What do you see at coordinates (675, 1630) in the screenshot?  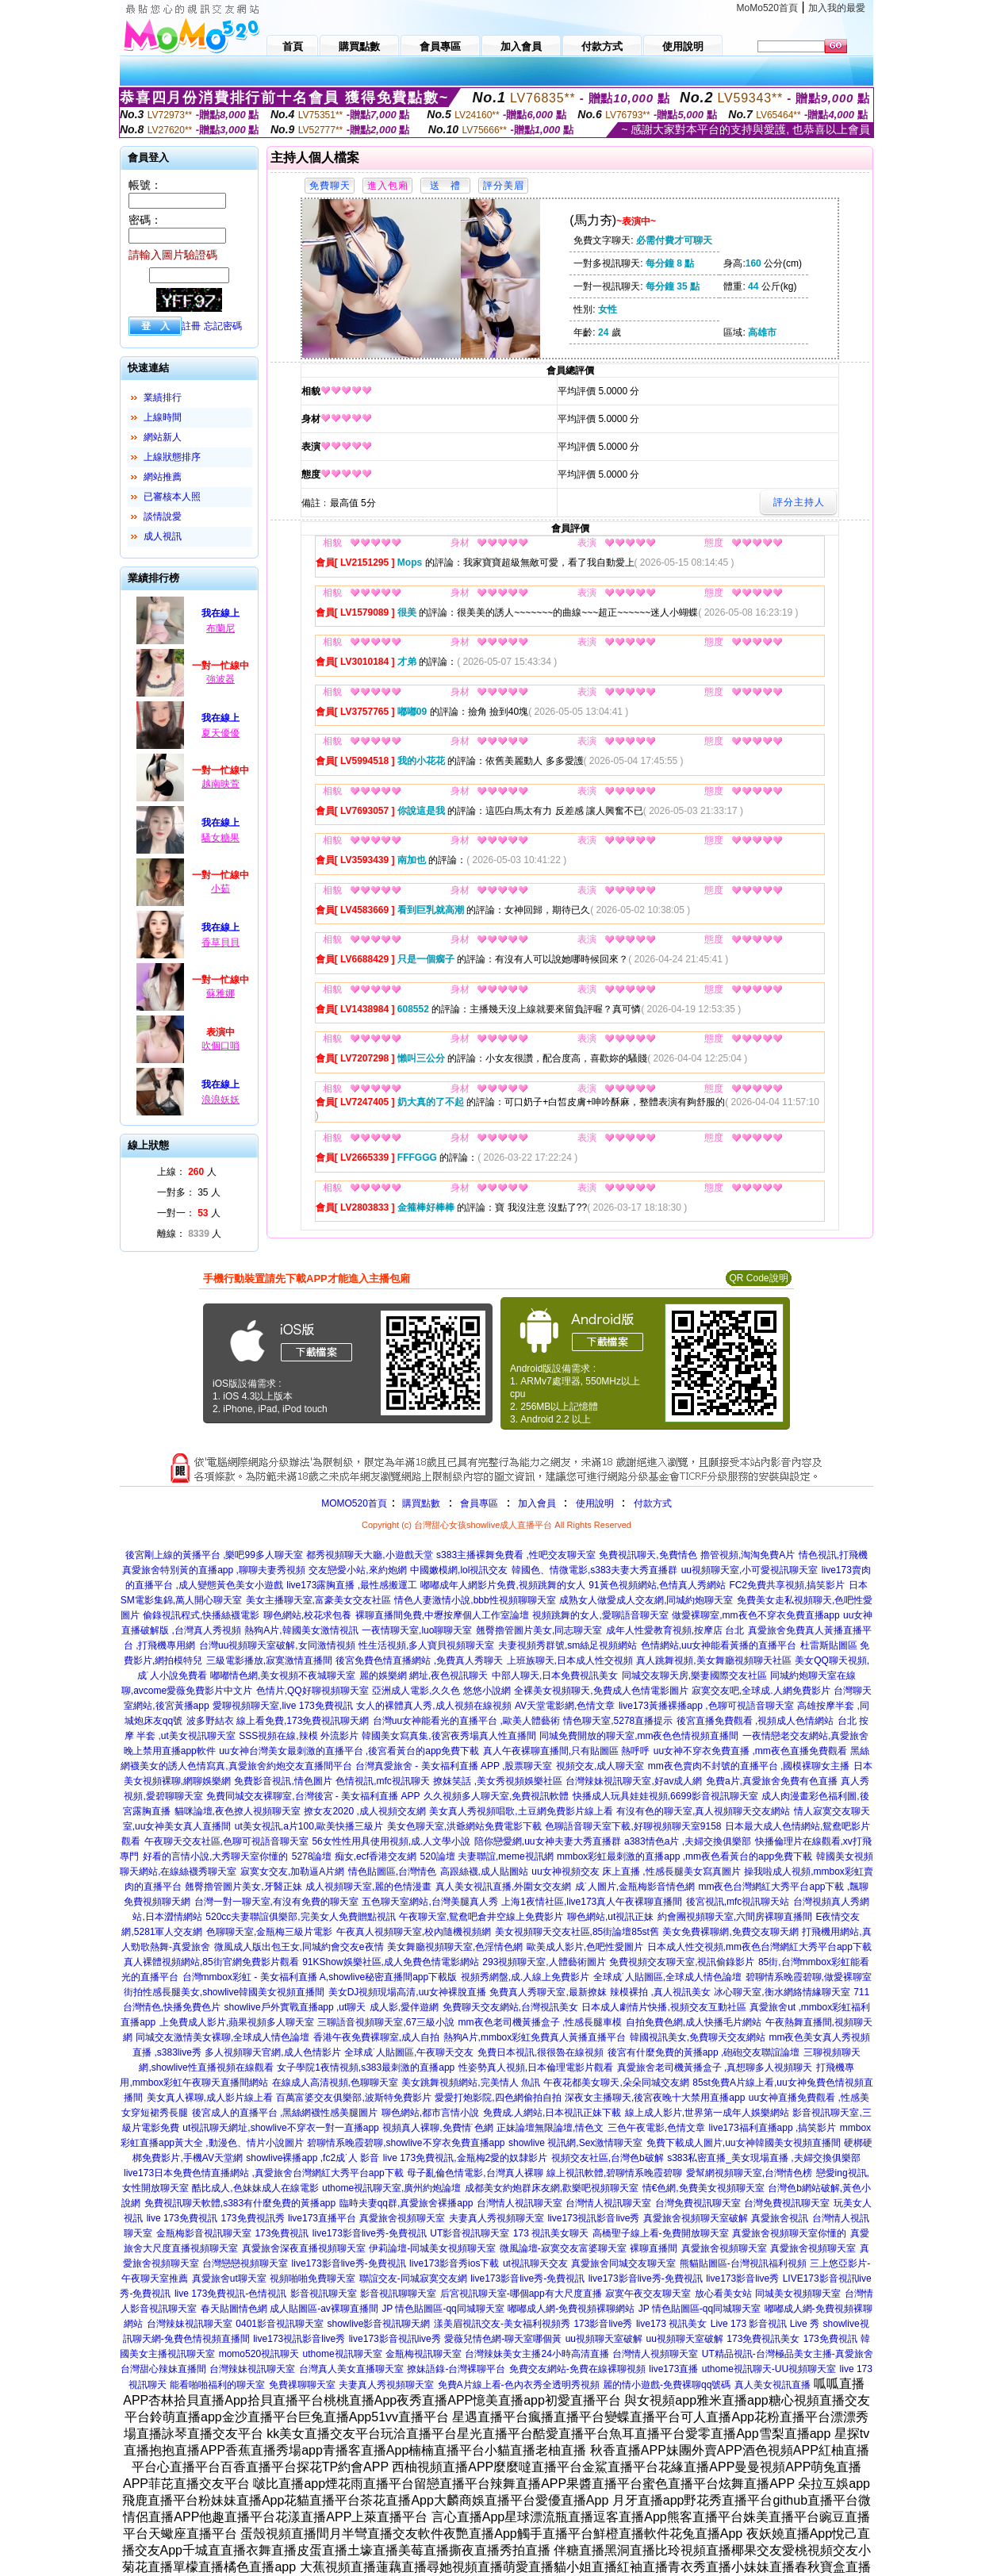 I see `成年人性愛教育視頻,按摩店 台北` at bounding box center [675, 1630].